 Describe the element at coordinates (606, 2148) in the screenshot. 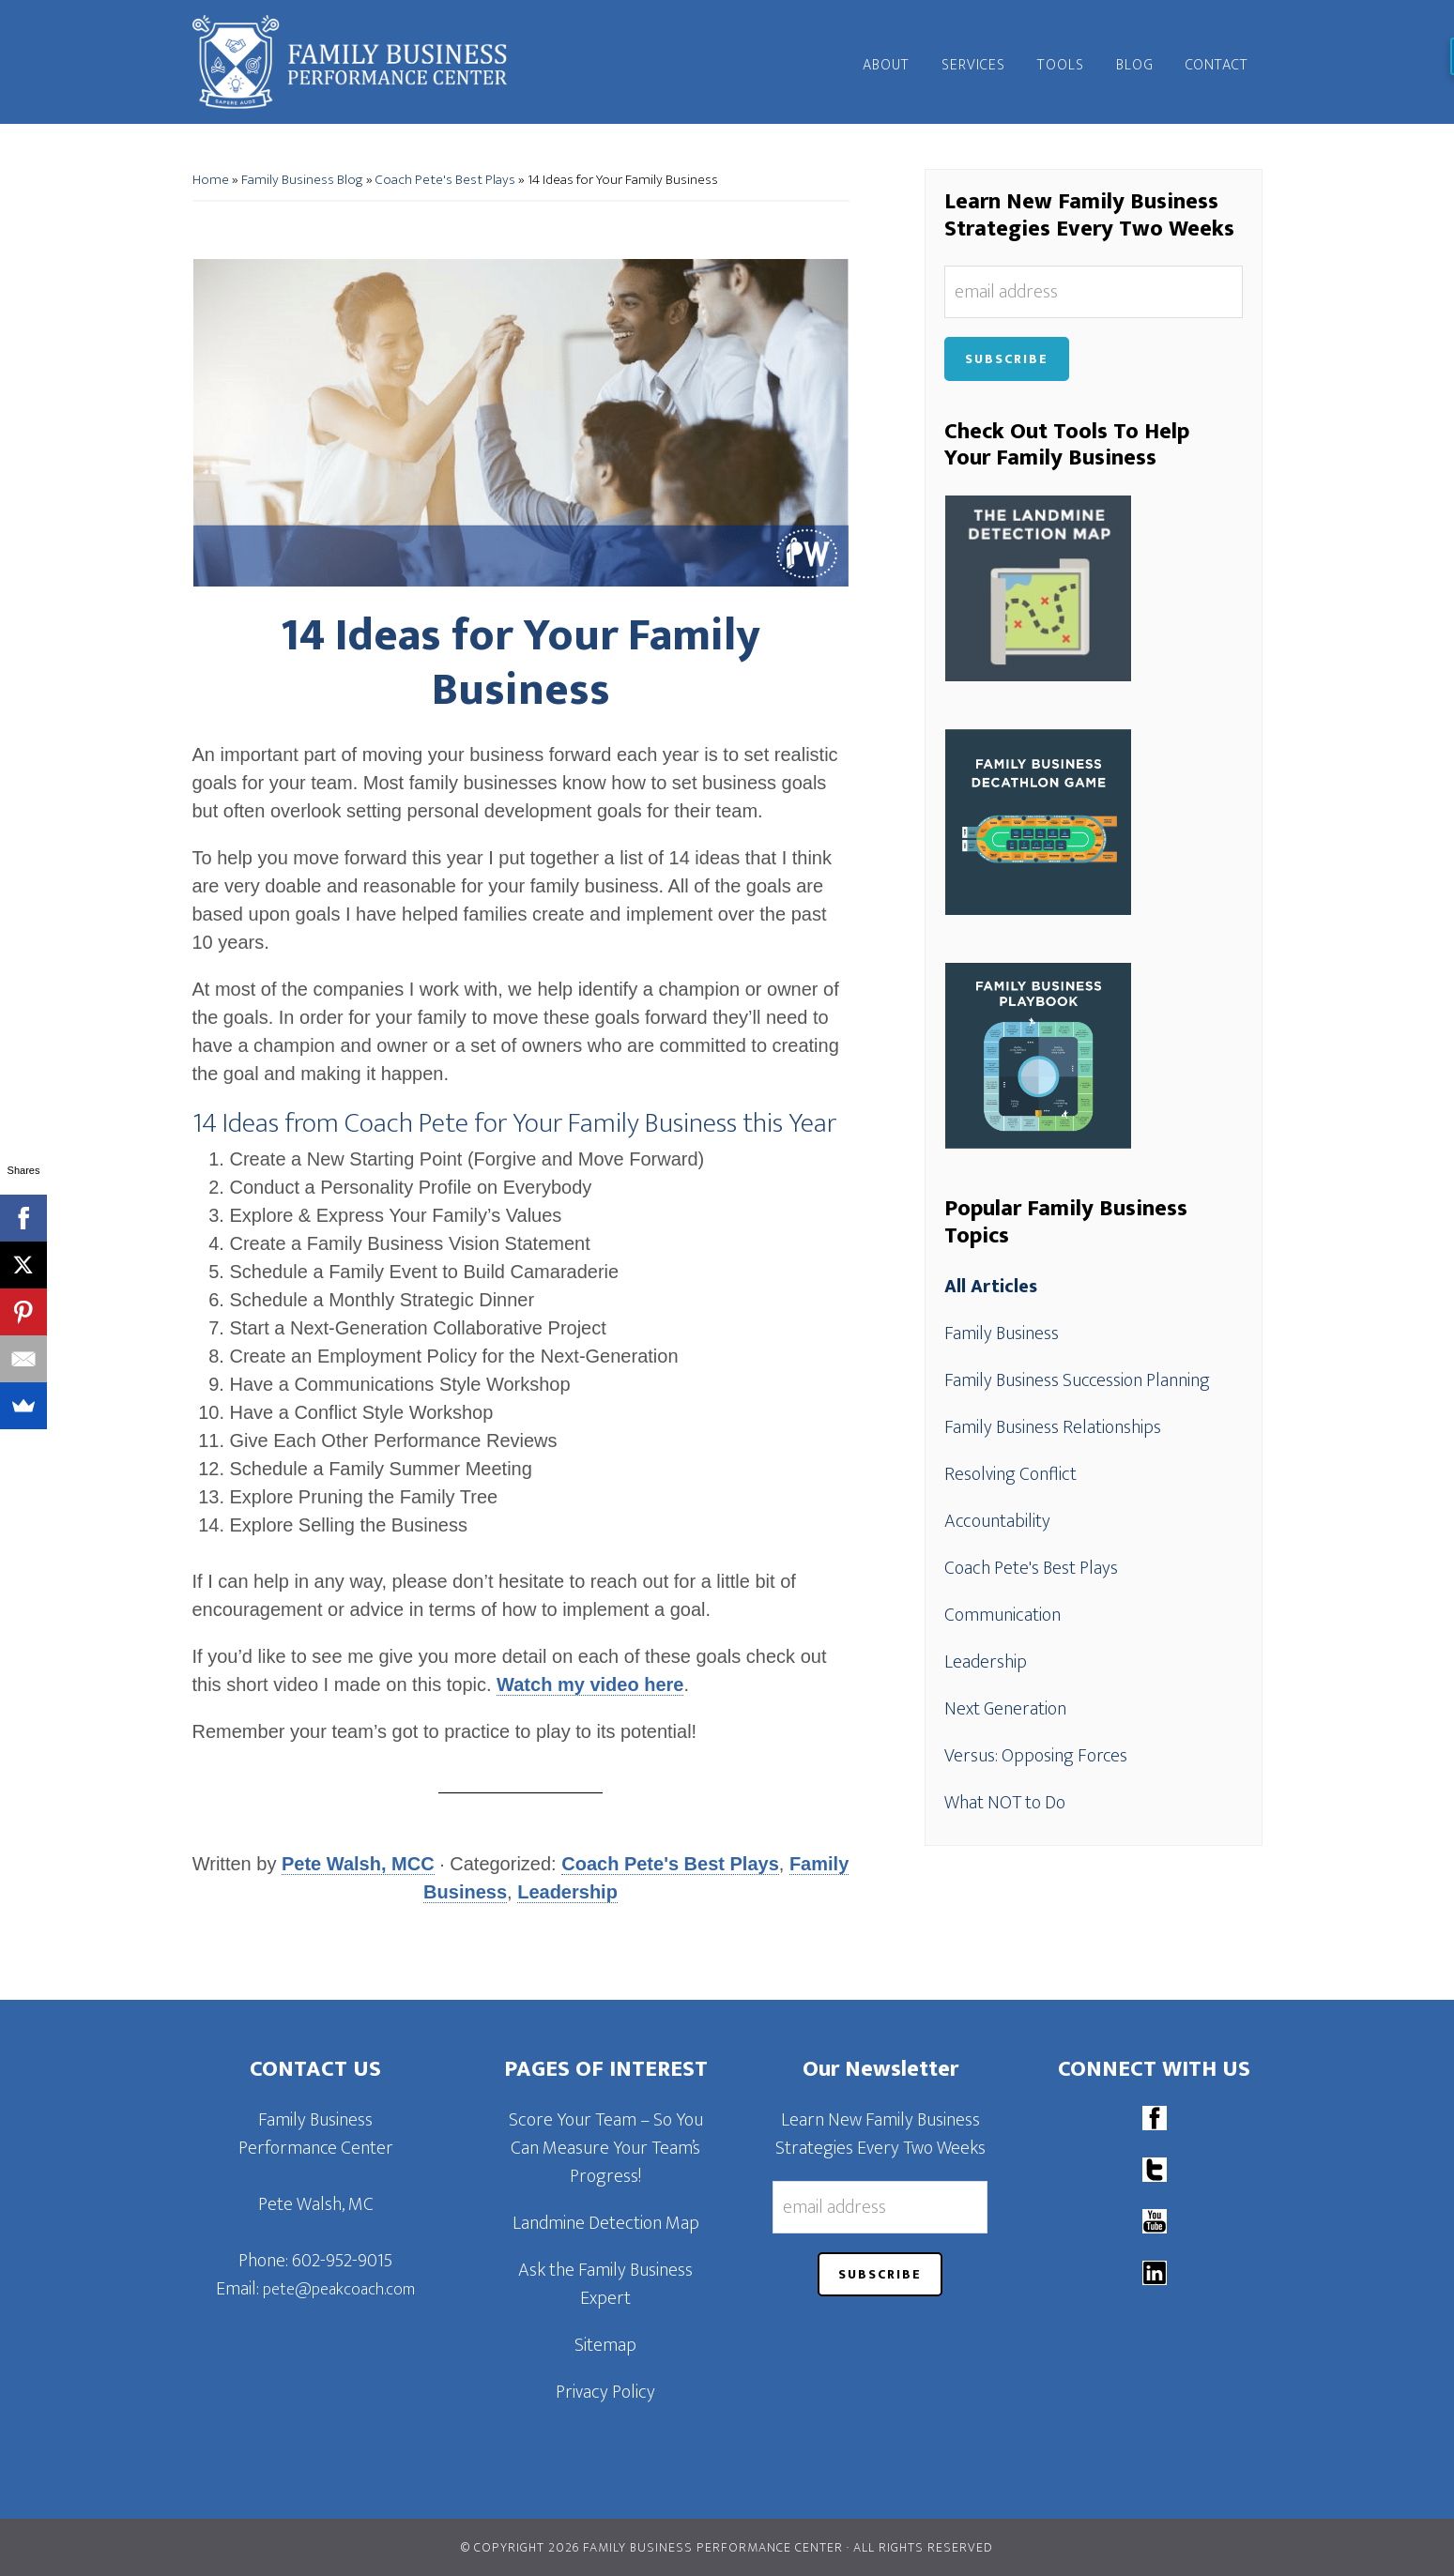

I see `Score Your Team – So You Can Measure Your Team’s Progress!` at that location.